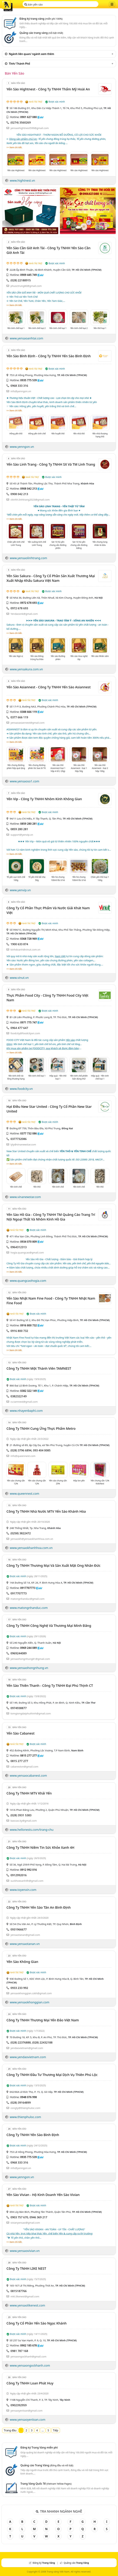  Describe the element at coordinates (29, 128) in the screenshot. I see `yensaohightnest599@gmail.com` at that location.